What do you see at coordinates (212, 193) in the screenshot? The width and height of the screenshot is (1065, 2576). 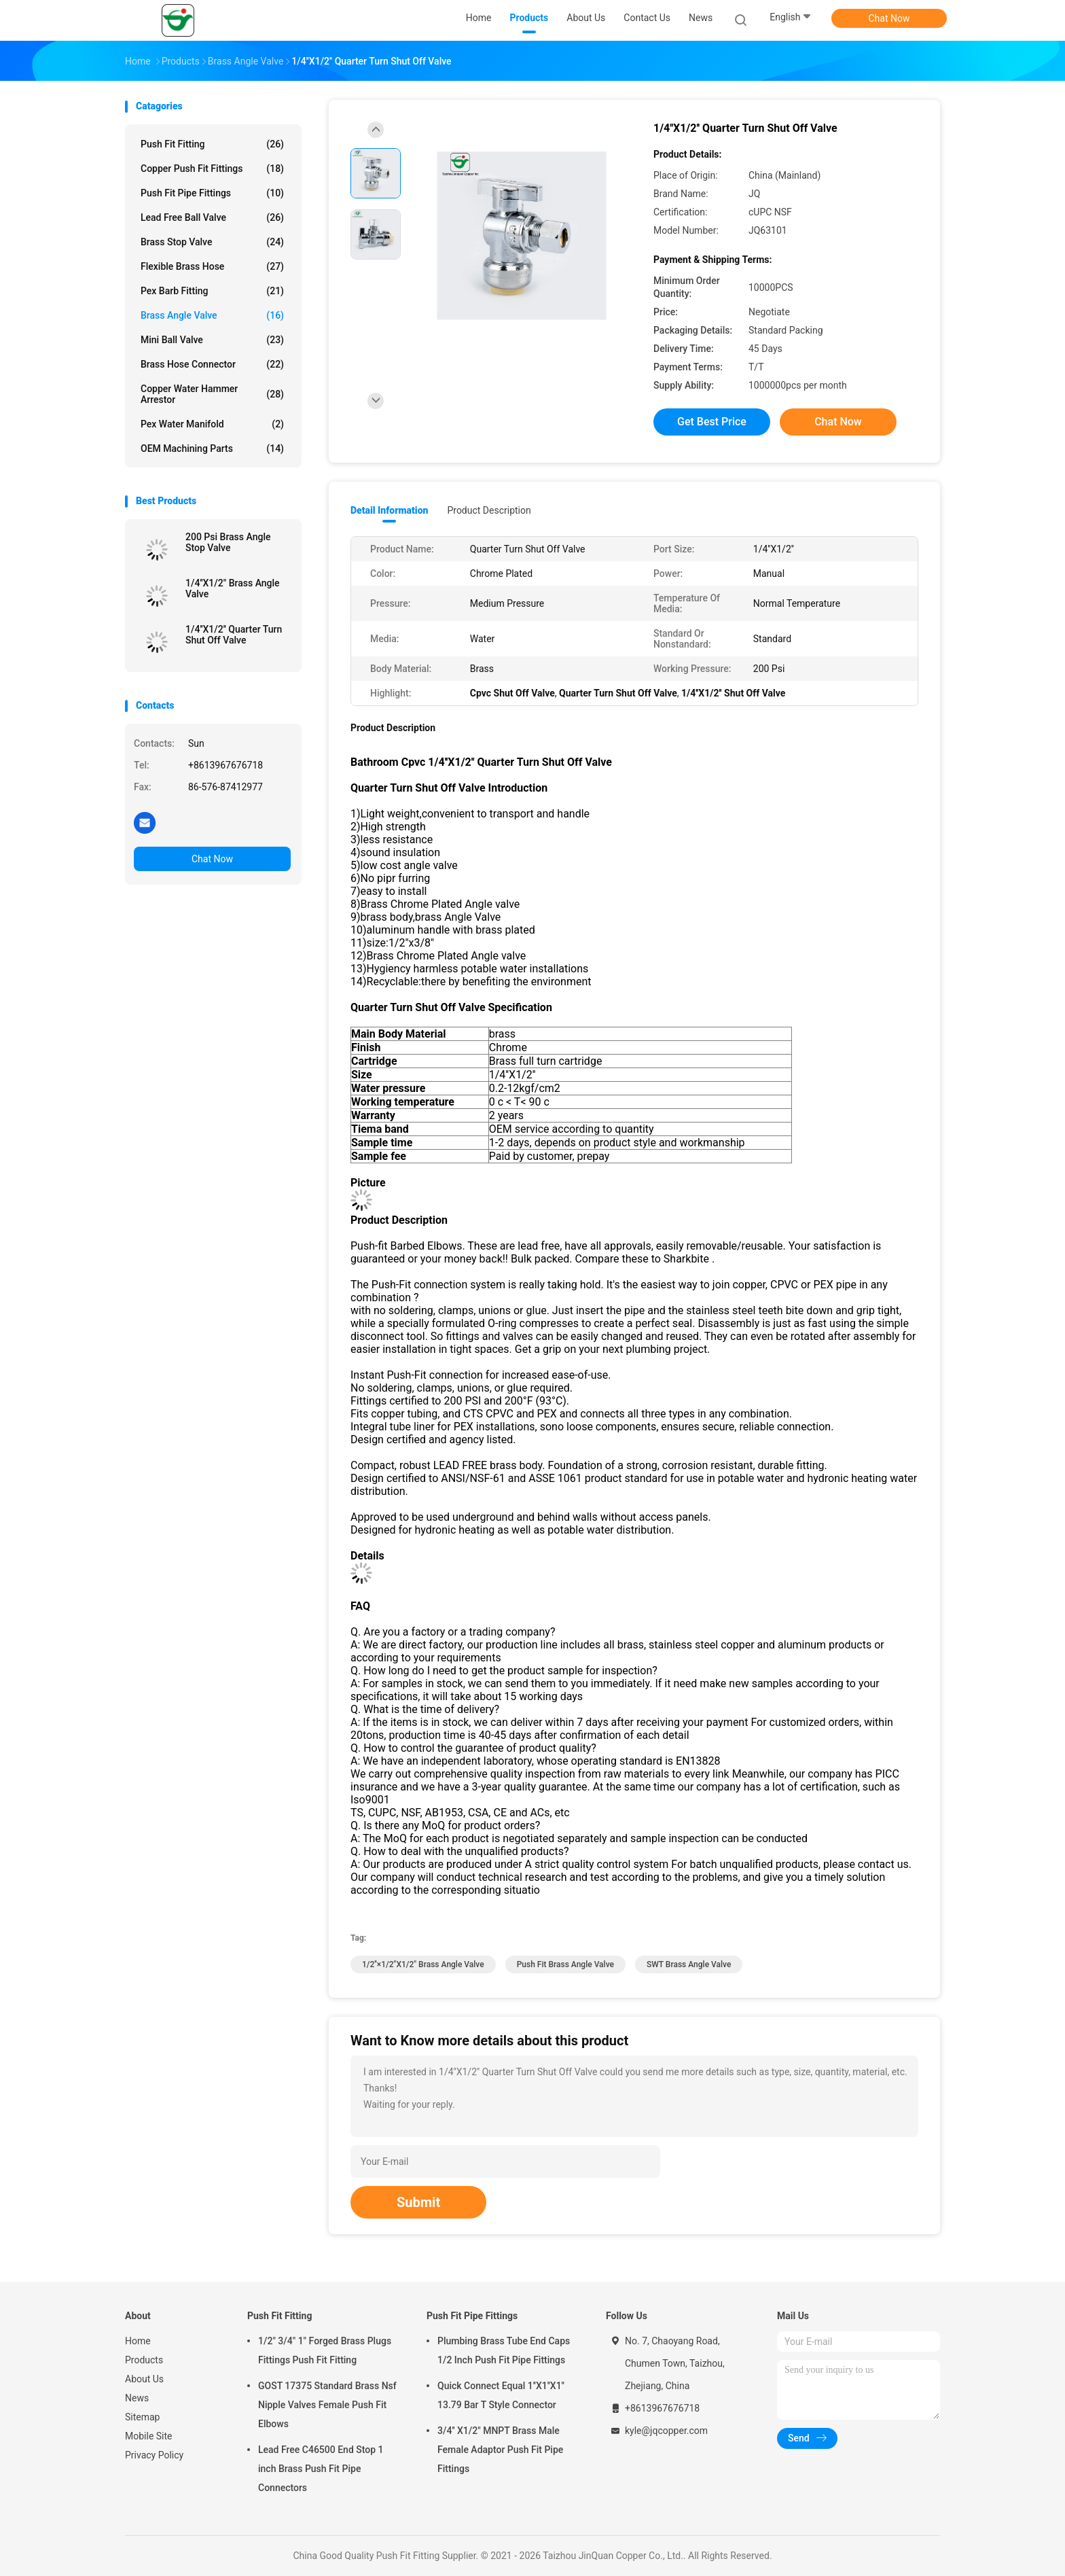 I see `Push Fit Pipe Fittings` at bounding box center [212, 193].